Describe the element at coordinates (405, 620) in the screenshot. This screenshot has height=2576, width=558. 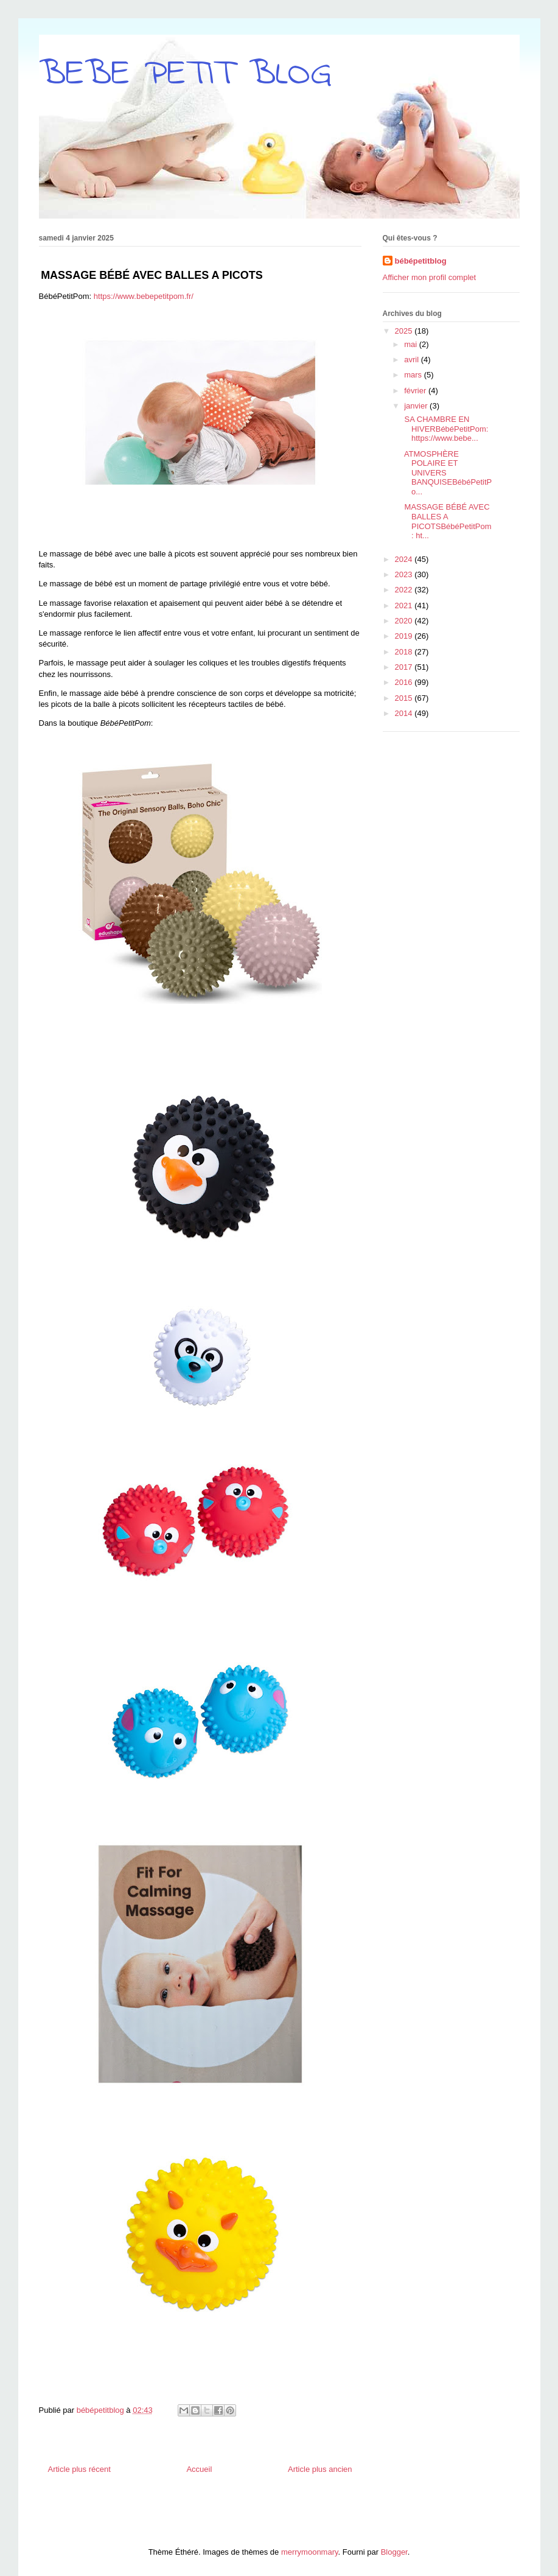
I see `2020` at that location.